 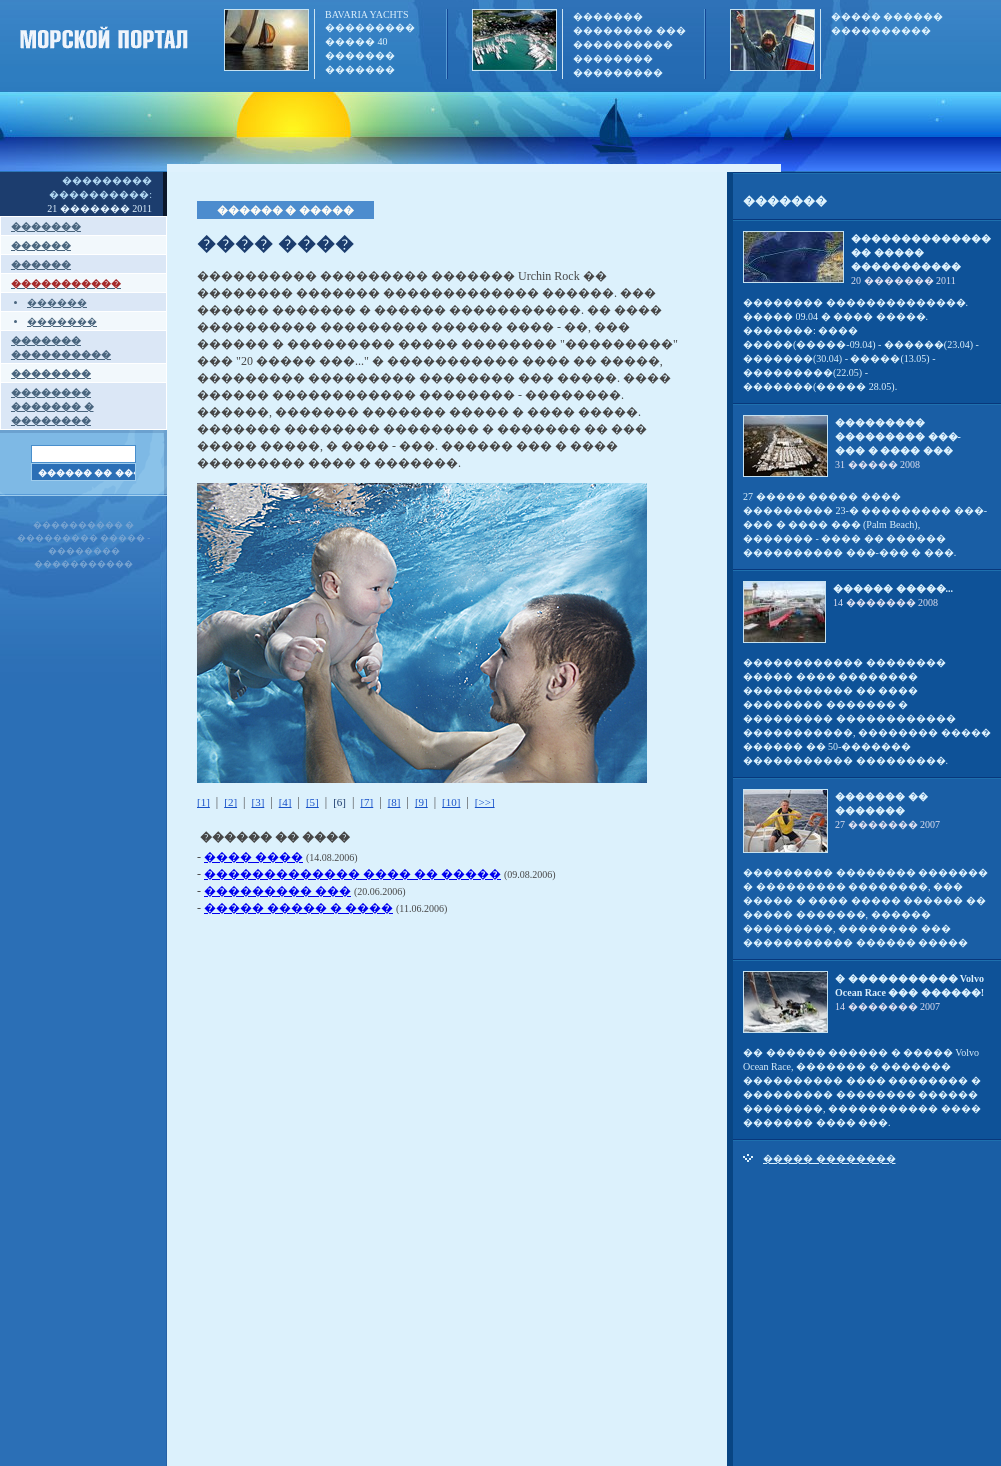 What do you see at coordinates (298, 908) in the screenshot?
I see `����� ����� � ����` at bounding box center [298, 908].